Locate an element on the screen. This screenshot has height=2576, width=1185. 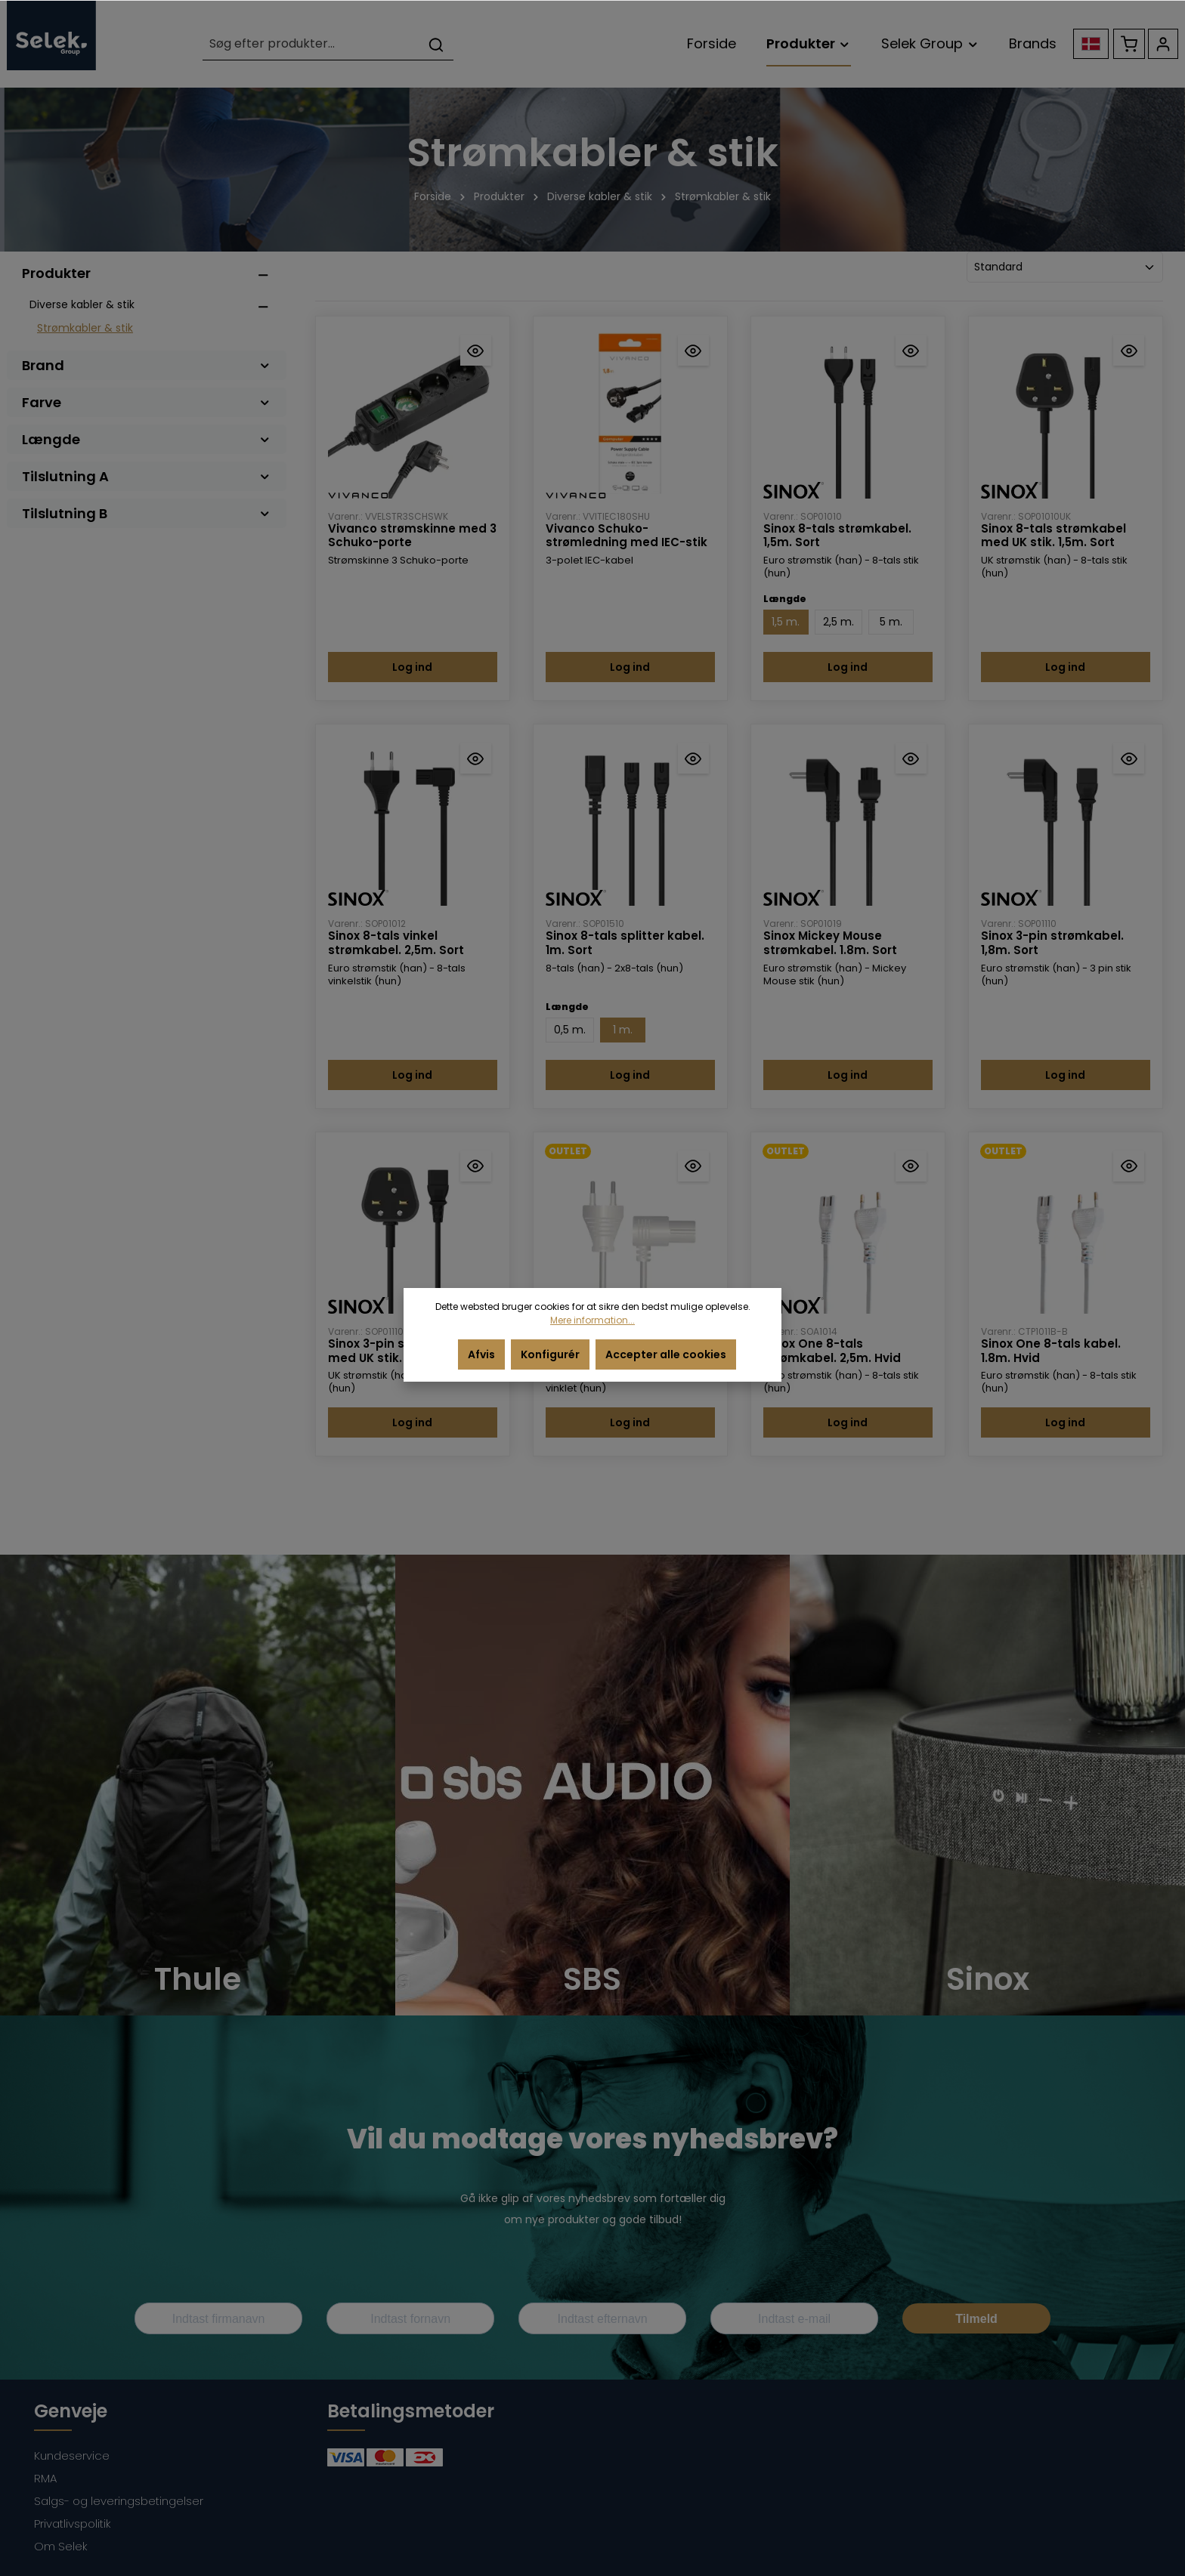
1,5 m. is located at coordinates (786, 621).